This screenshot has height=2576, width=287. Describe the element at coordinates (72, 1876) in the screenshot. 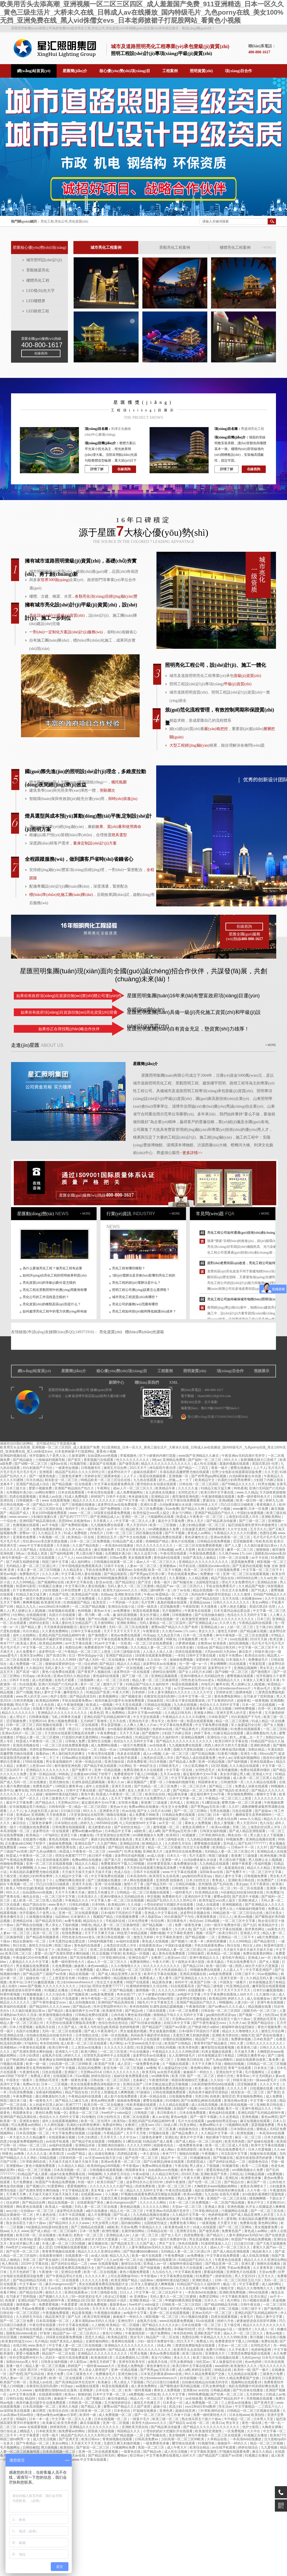

I see `久久精品中文字幕一区` at that location.